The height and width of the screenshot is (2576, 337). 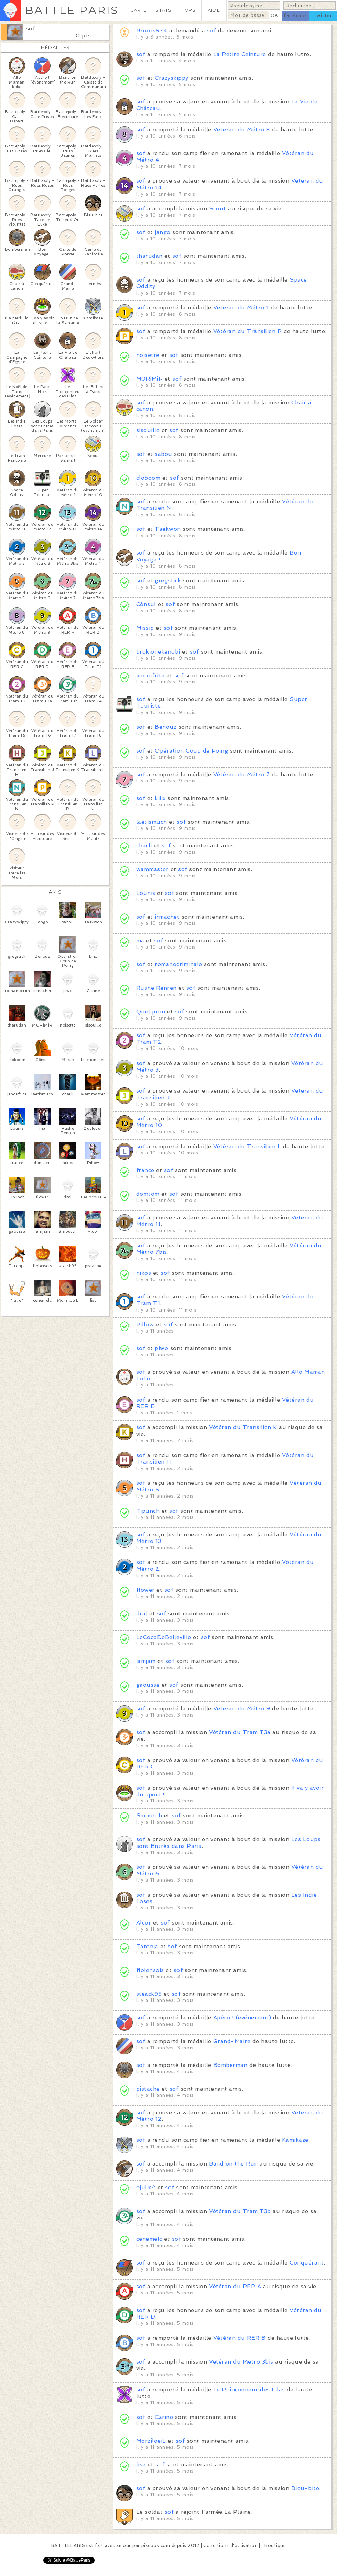 What do you see at coordinates (148, 2088) in the screenshot?
I see `pistache` at bounding box center [148, 2088].